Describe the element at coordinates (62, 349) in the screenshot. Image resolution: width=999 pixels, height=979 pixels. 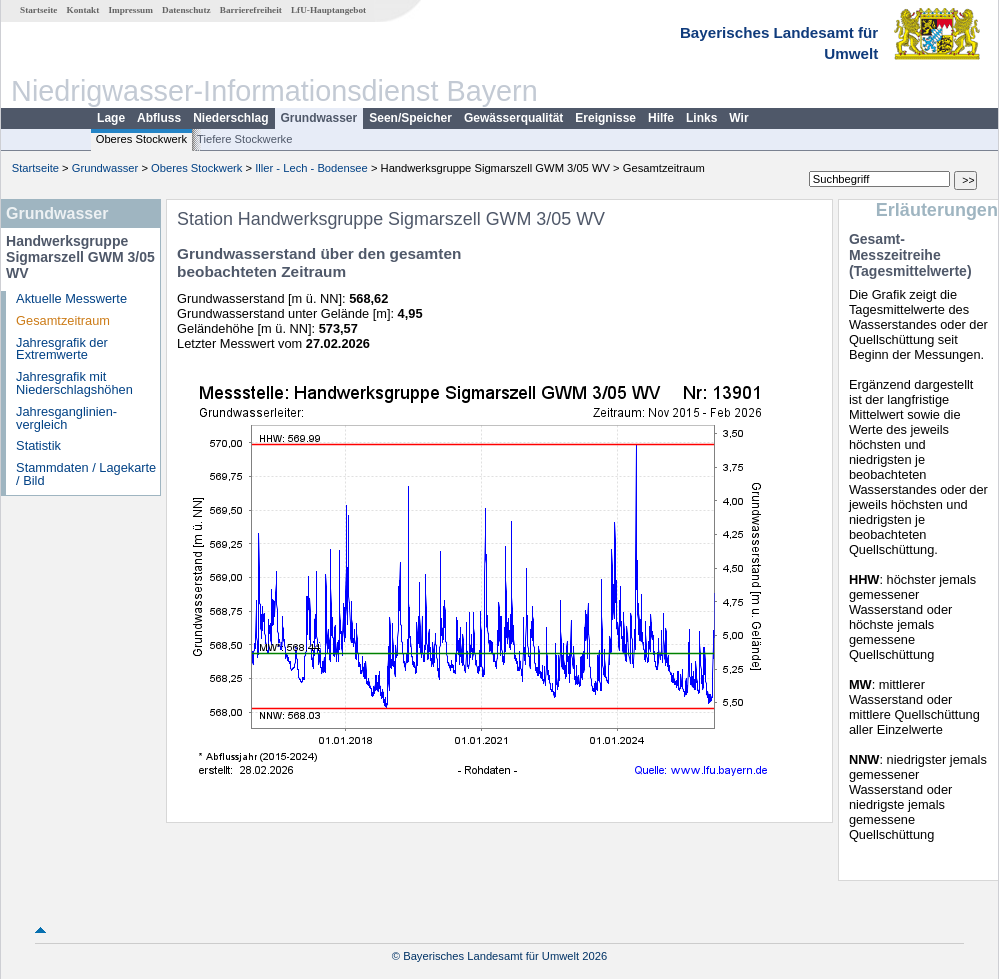
I see `Jahresgrafik der Extremwerte` at that location.